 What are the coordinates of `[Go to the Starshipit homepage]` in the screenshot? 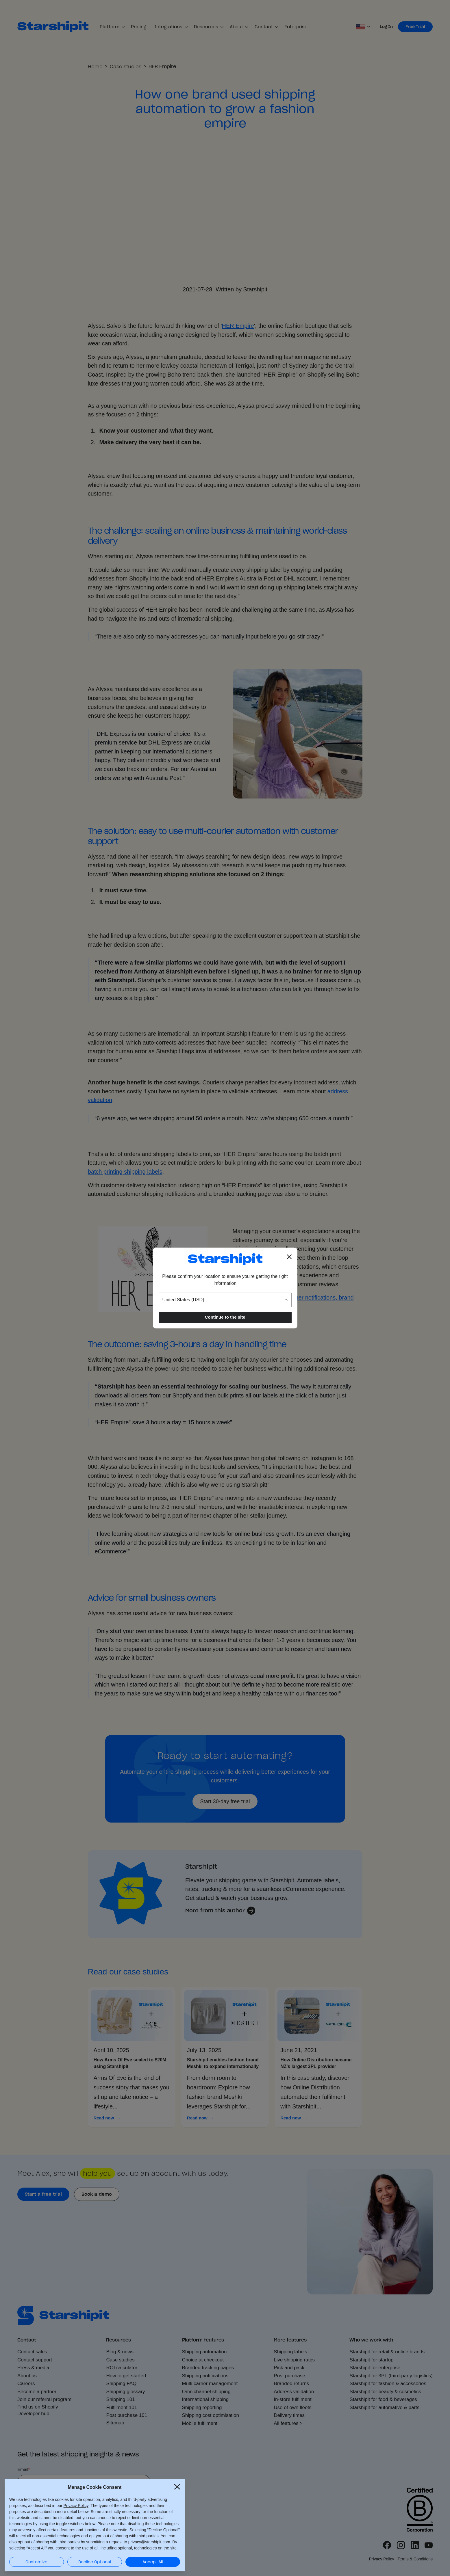 It's located at (225, 1259).